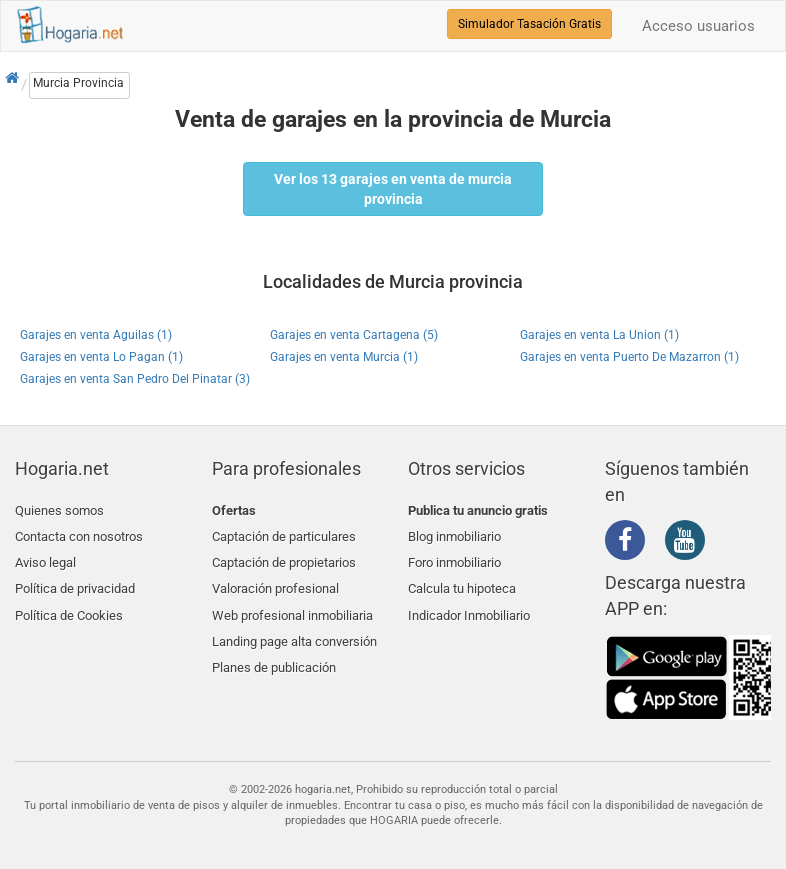 The height and width of the screenshot is (869, 786). What do you see at coordinates (96, 335) in the screenshot?
I see `Garajes en venta Aguilas (1)` at bounding box center [96, 335].